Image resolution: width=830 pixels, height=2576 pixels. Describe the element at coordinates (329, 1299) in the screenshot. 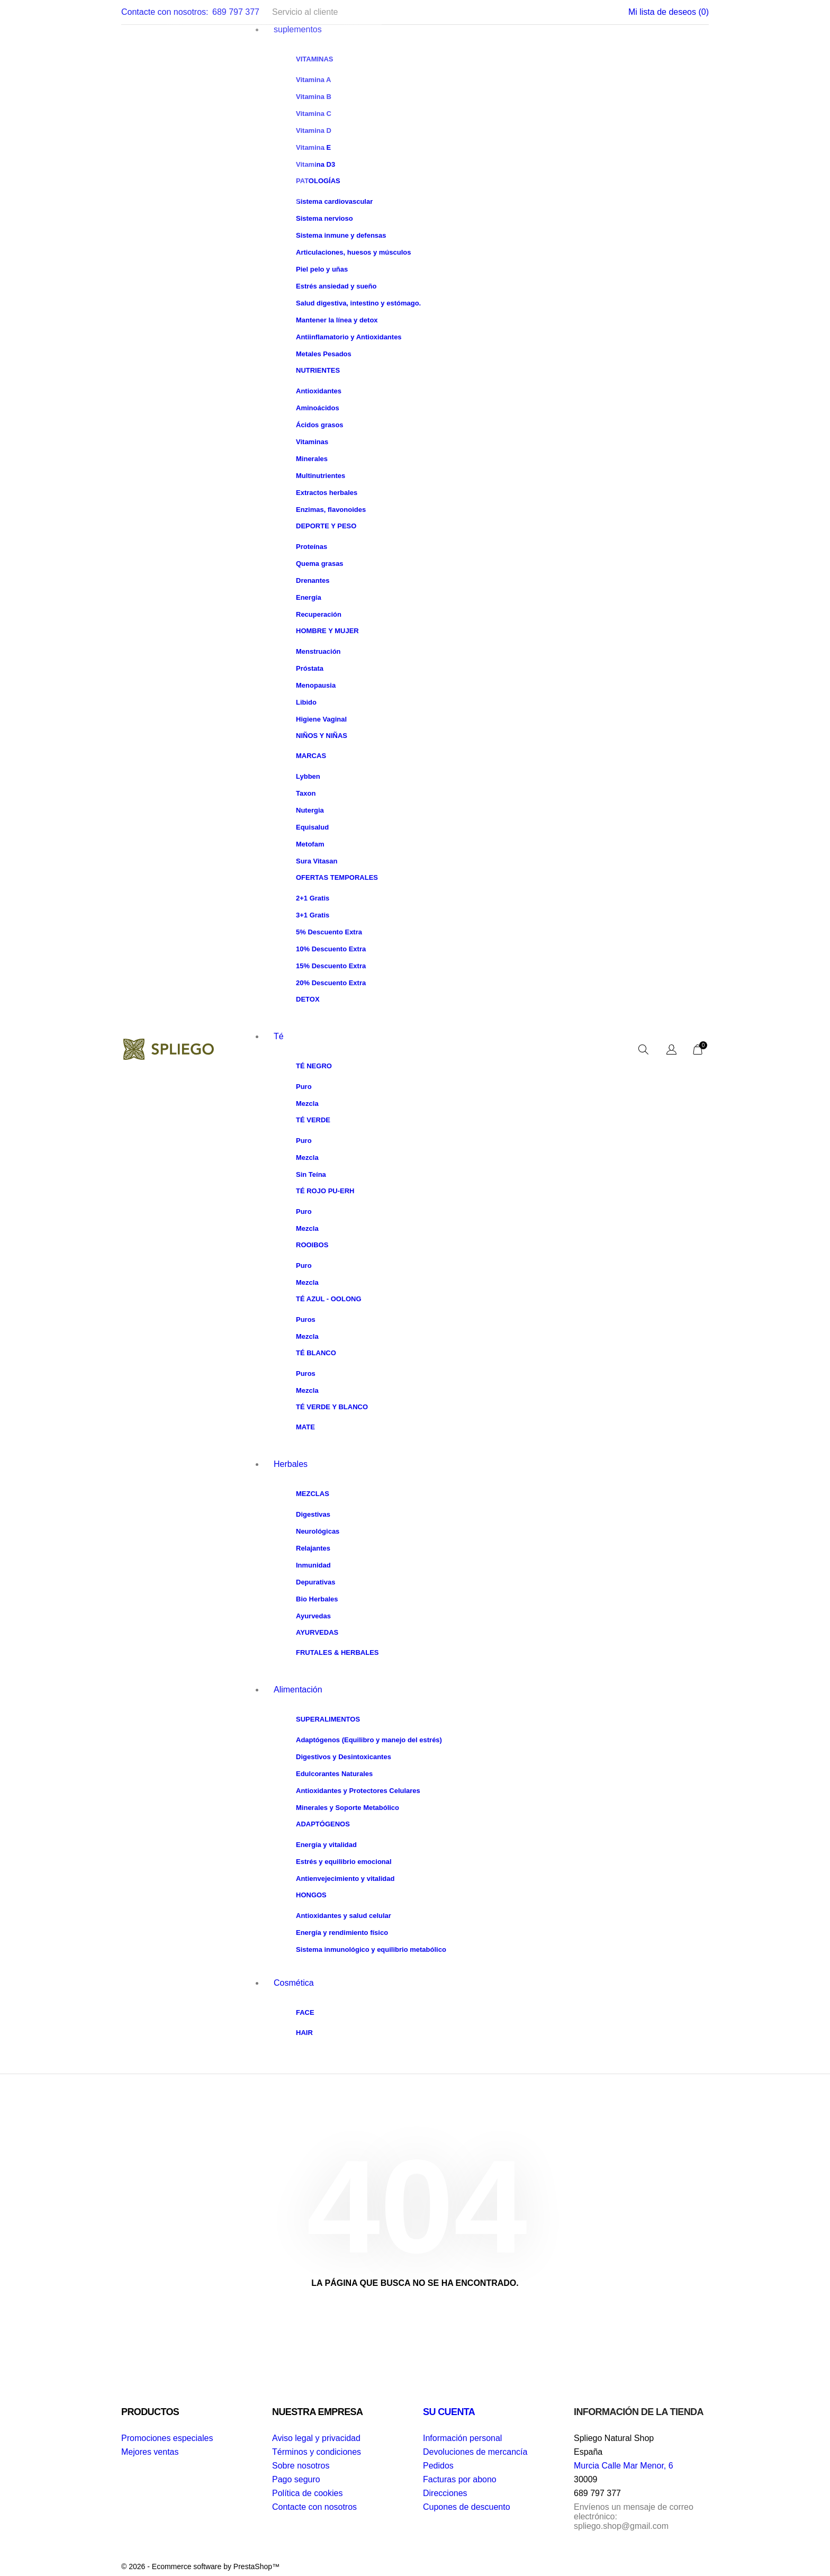

I see `Té Azul - Oolong` at that location.